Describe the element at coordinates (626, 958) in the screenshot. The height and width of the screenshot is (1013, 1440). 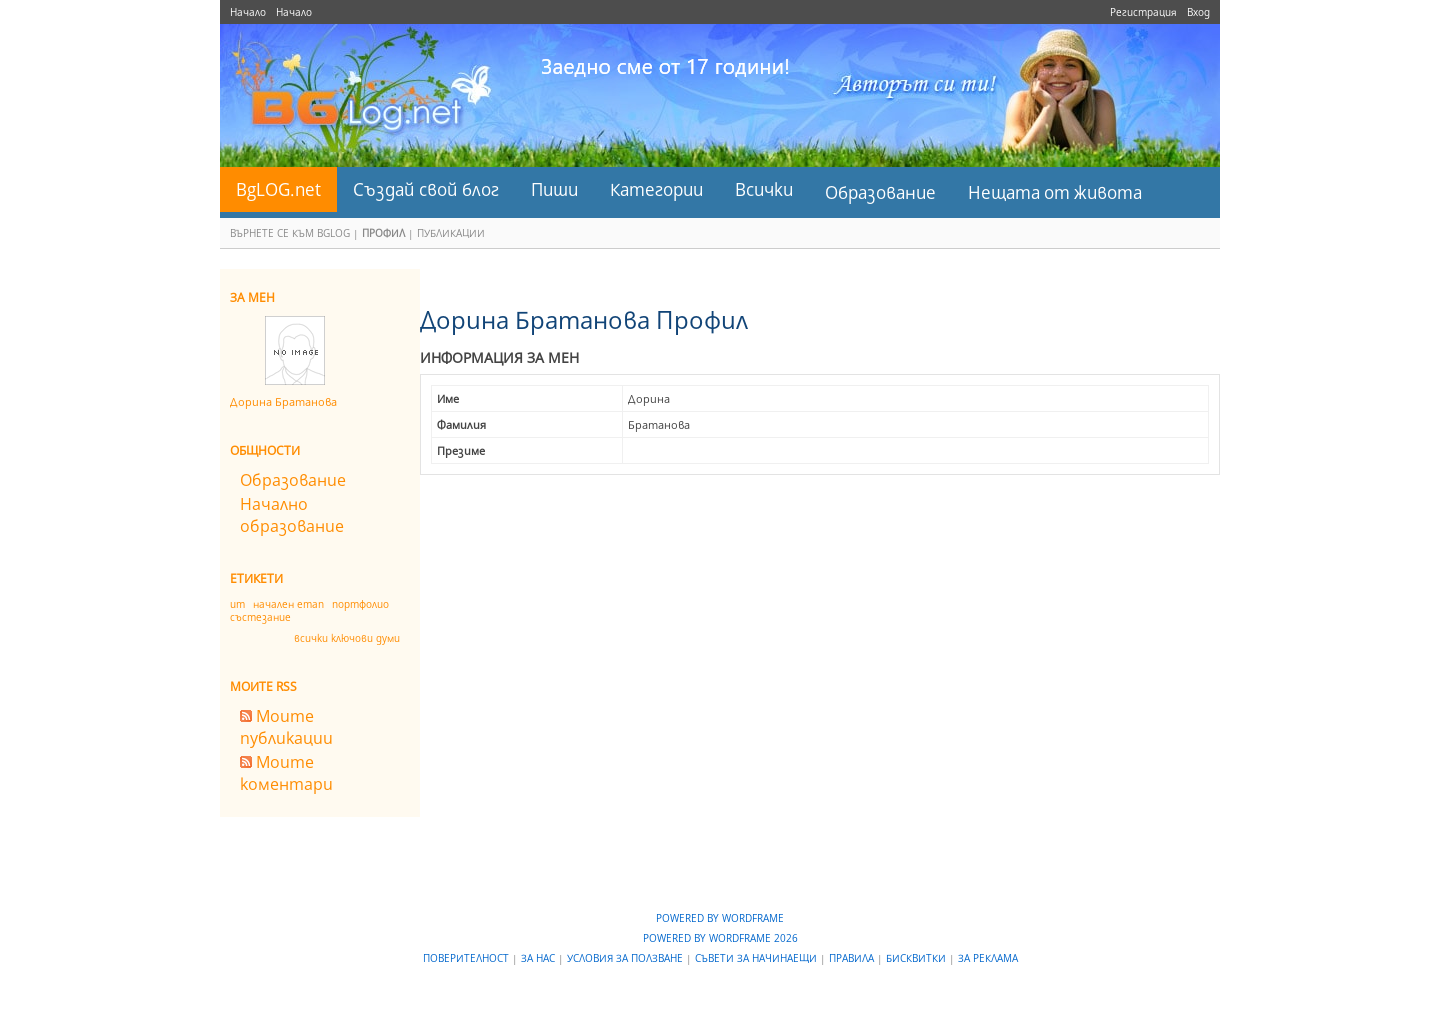
I see `Условия за ползване` at that location.